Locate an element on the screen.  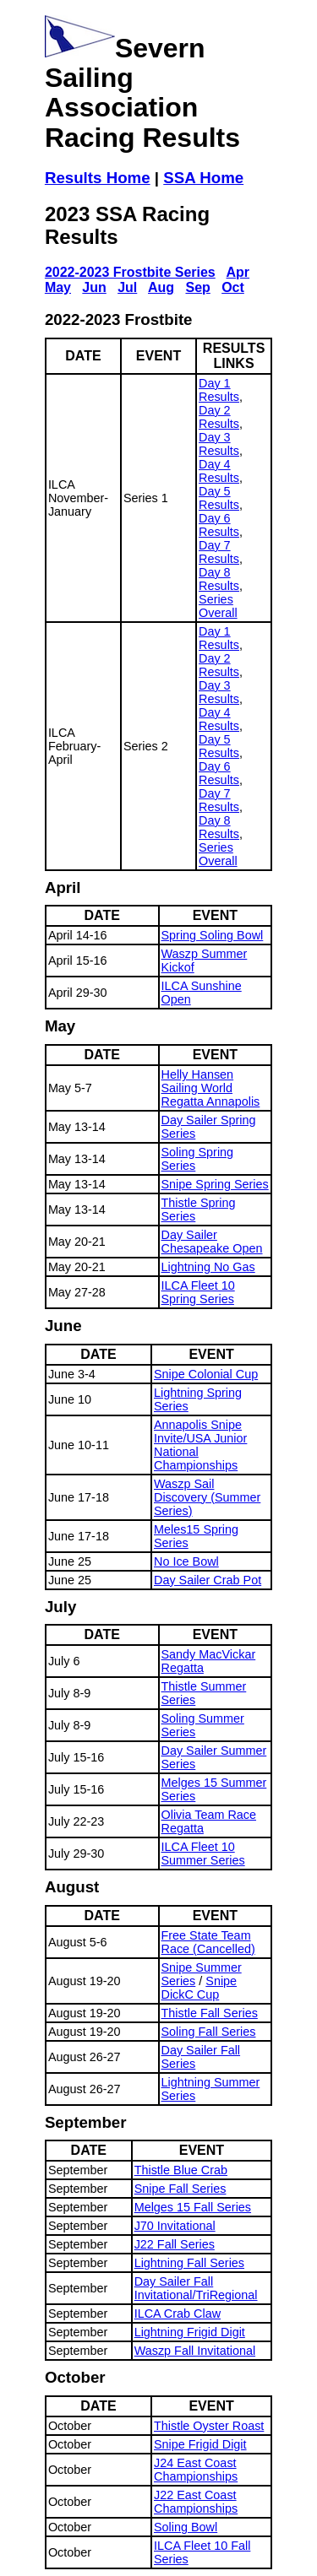
Day 1 Results is located at coordinates (219, 389).